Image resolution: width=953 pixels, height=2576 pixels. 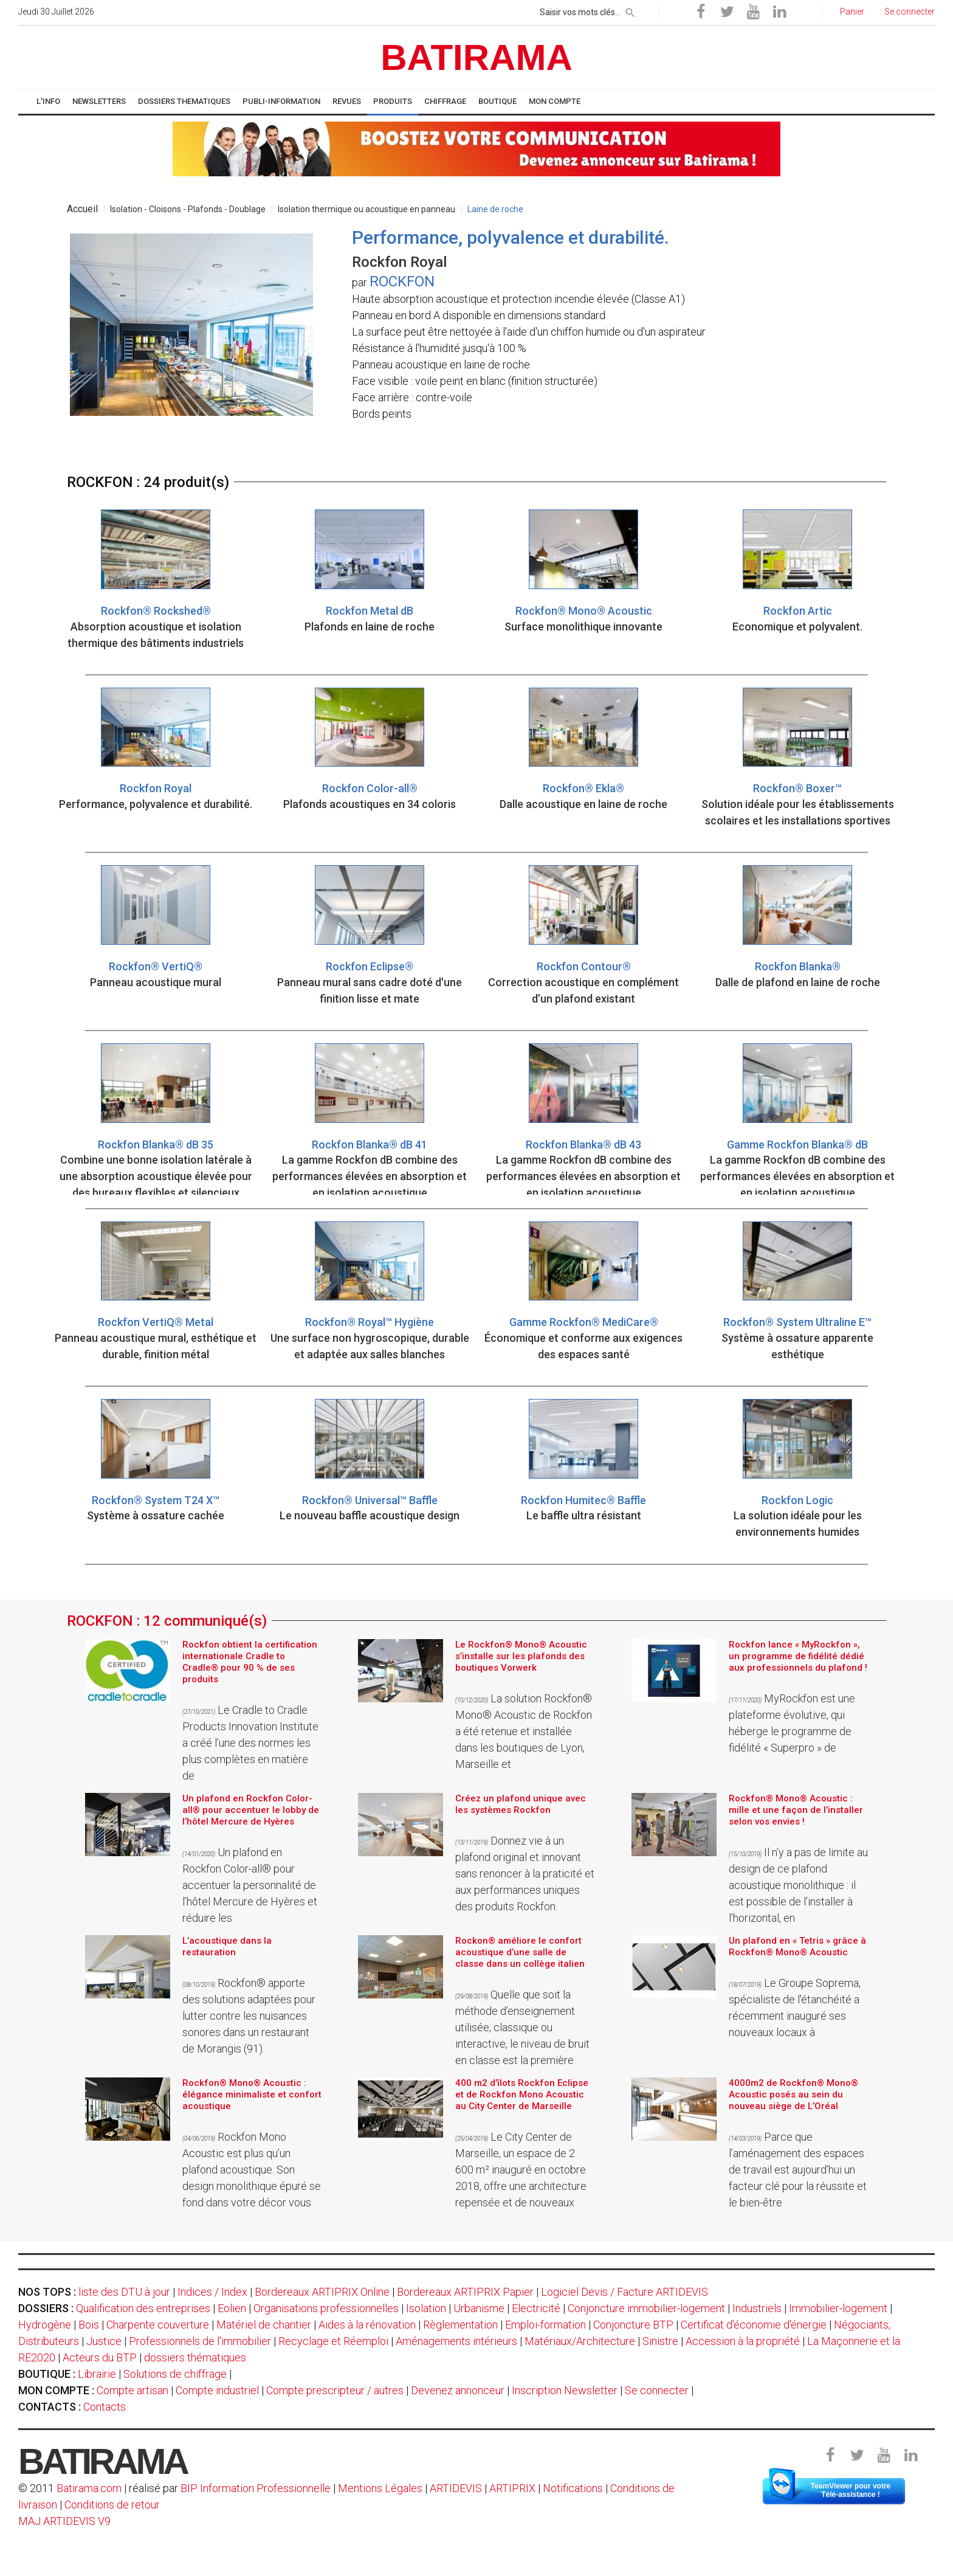 I want to click on Se connecter, so click(x=657, y=2390).